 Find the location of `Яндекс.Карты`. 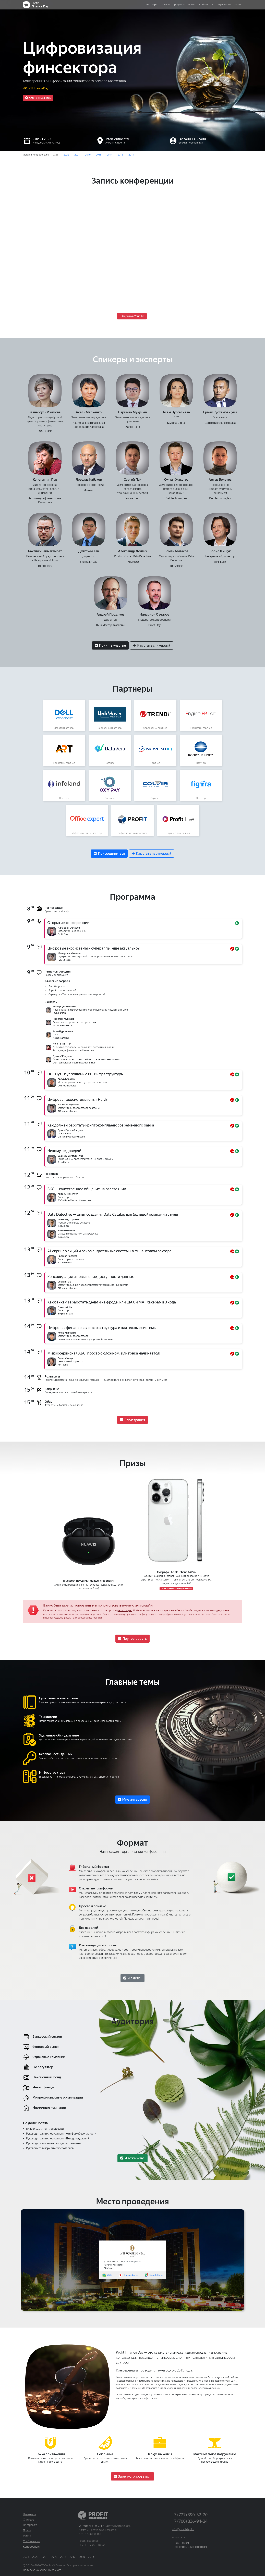

Яндекс.Карты is located at coordinates (131, 2275).